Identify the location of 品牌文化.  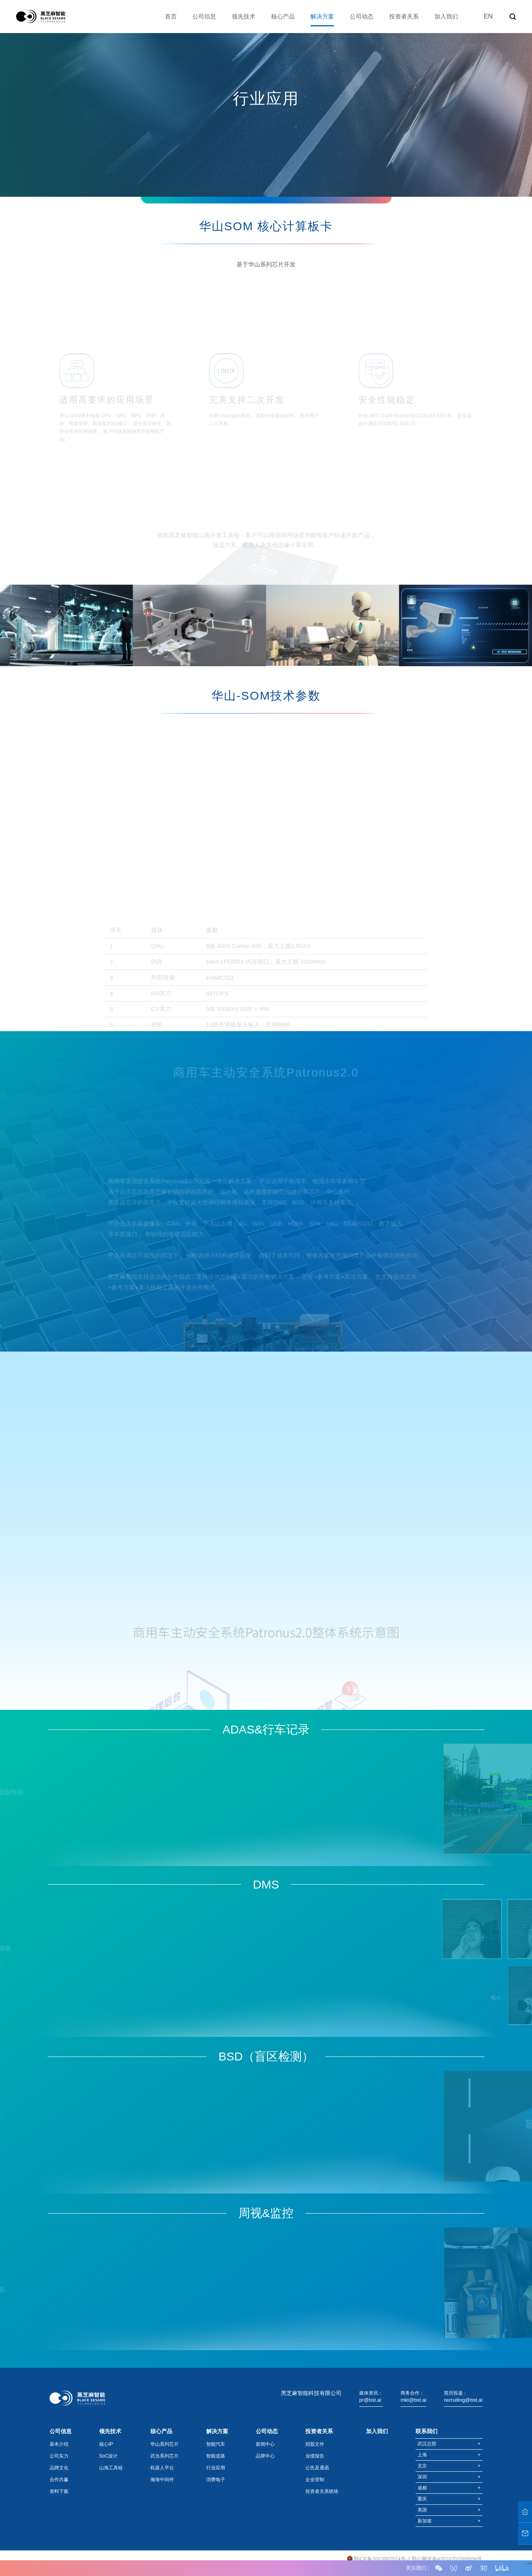
(59, 2468).